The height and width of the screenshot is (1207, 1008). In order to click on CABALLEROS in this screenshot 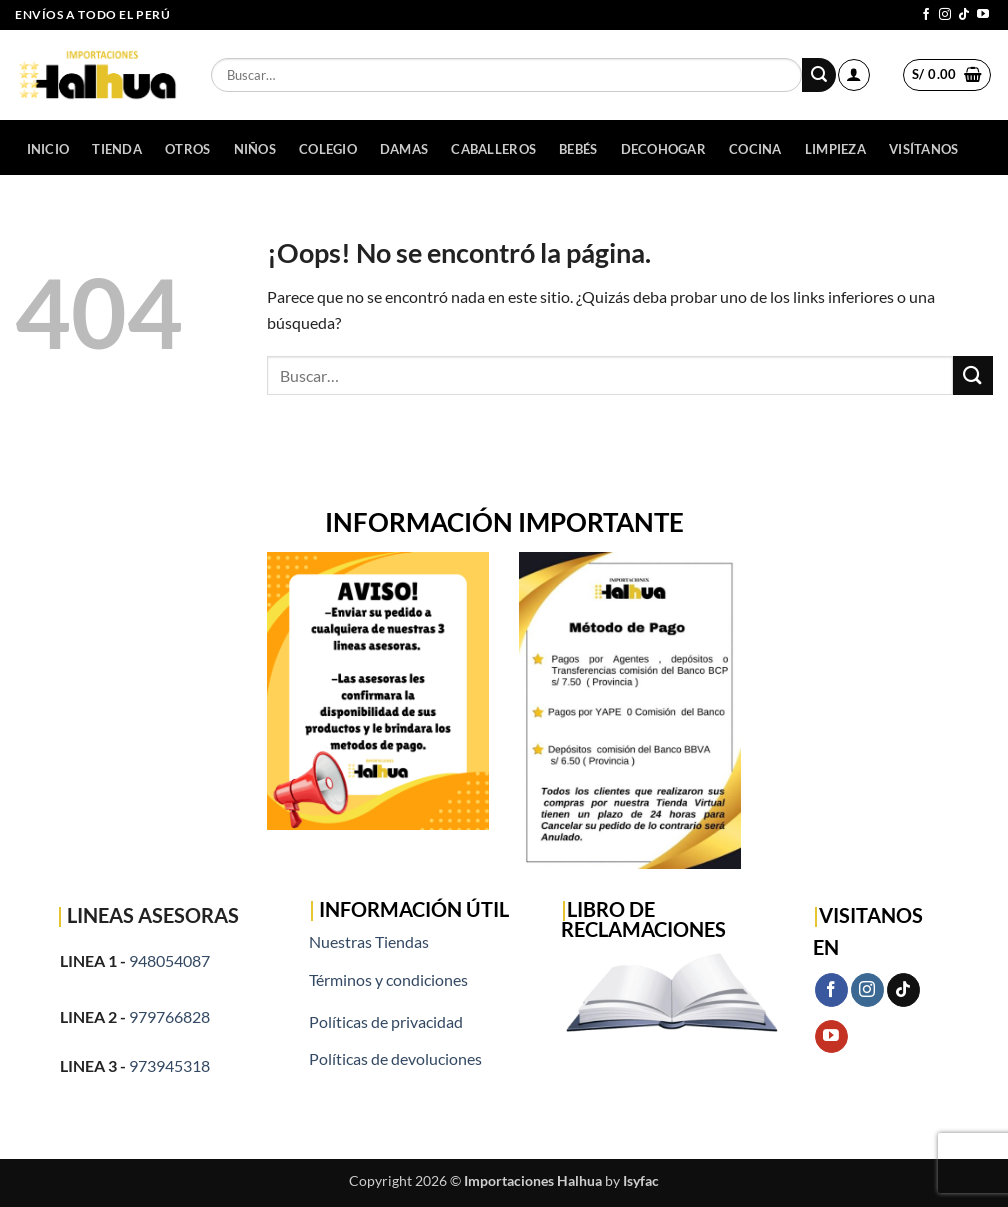, I will do `click(493, 149)`.